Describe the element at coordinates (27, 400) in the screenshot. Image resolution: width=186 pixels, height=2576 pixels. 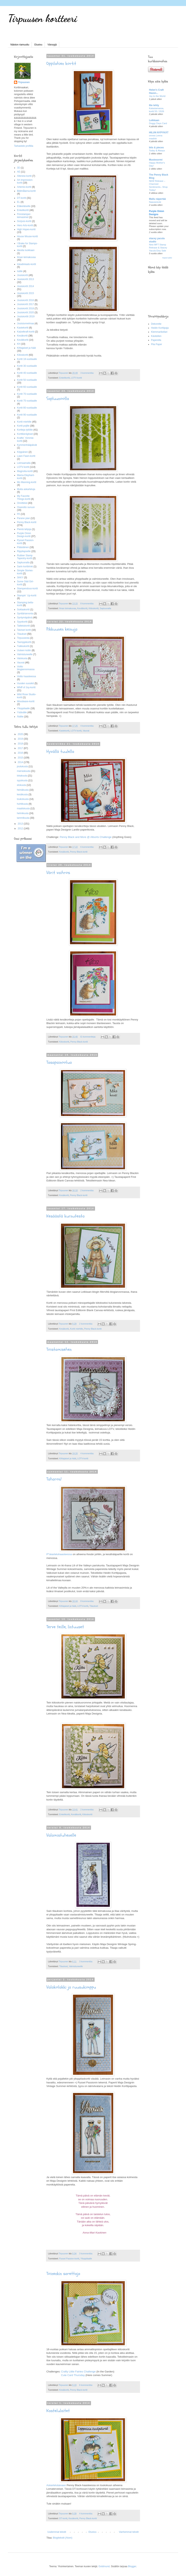
I see `Kortit 75-vuotiaalle` at that location.